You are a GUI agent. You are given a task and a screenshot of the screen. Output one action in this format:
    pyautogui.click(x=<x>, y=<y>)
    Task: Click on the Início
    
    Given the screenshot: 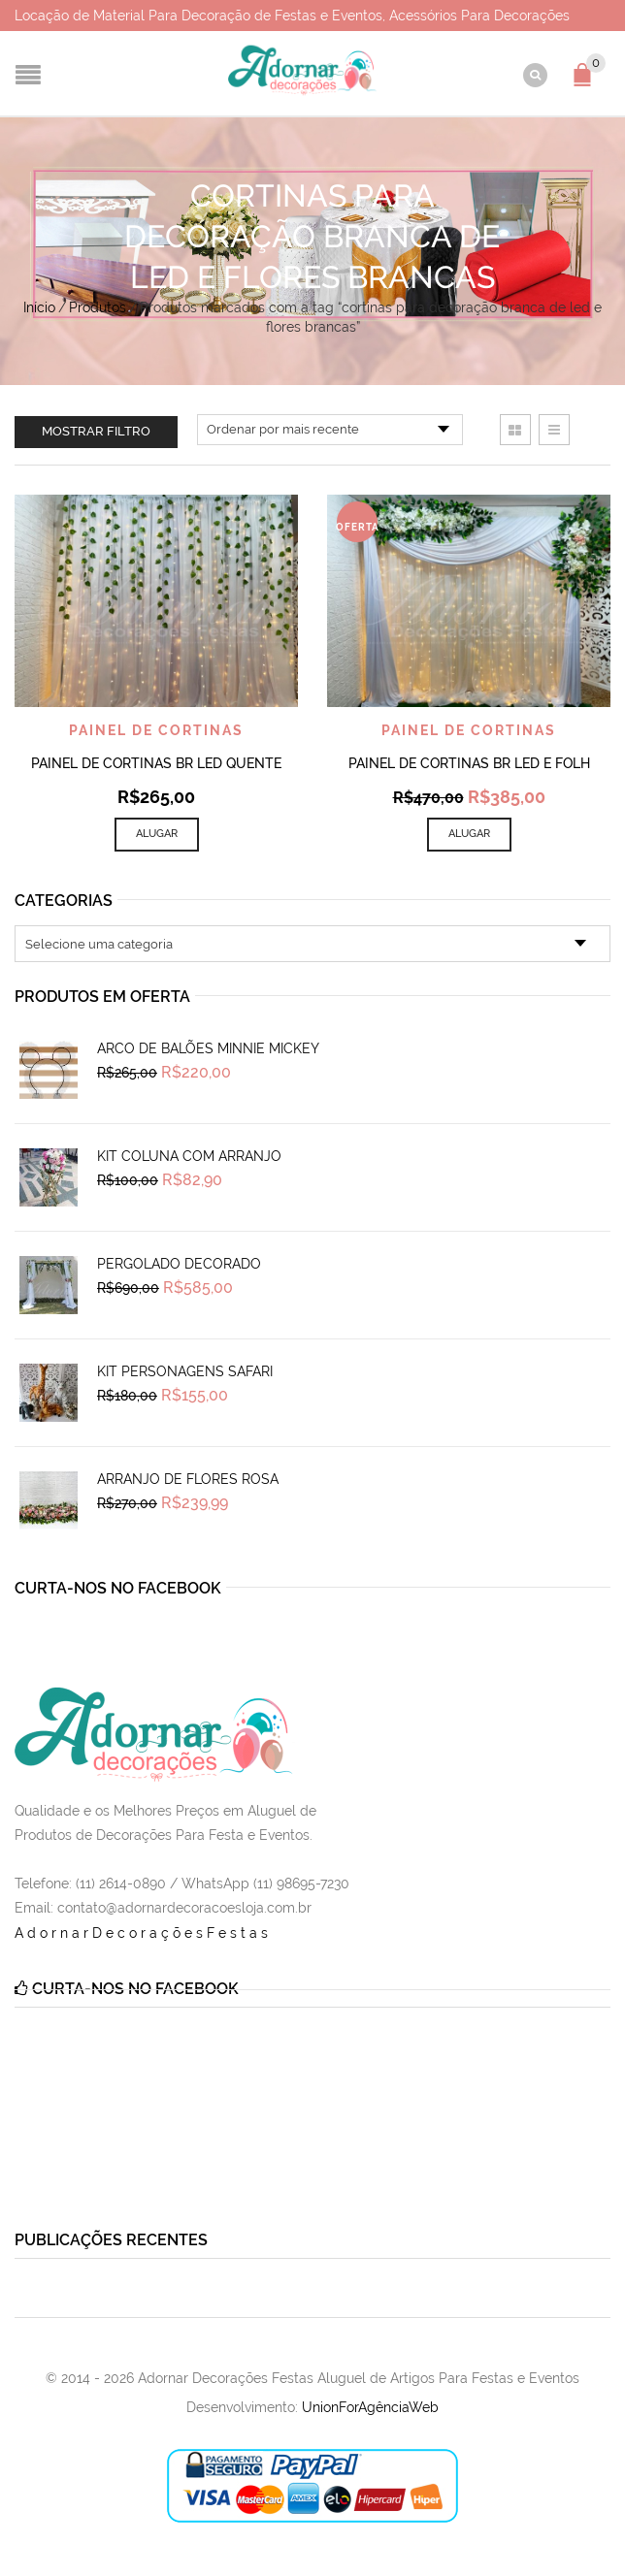 What is the action you would take?
    pyautogui.click(x=39, y=307)
    